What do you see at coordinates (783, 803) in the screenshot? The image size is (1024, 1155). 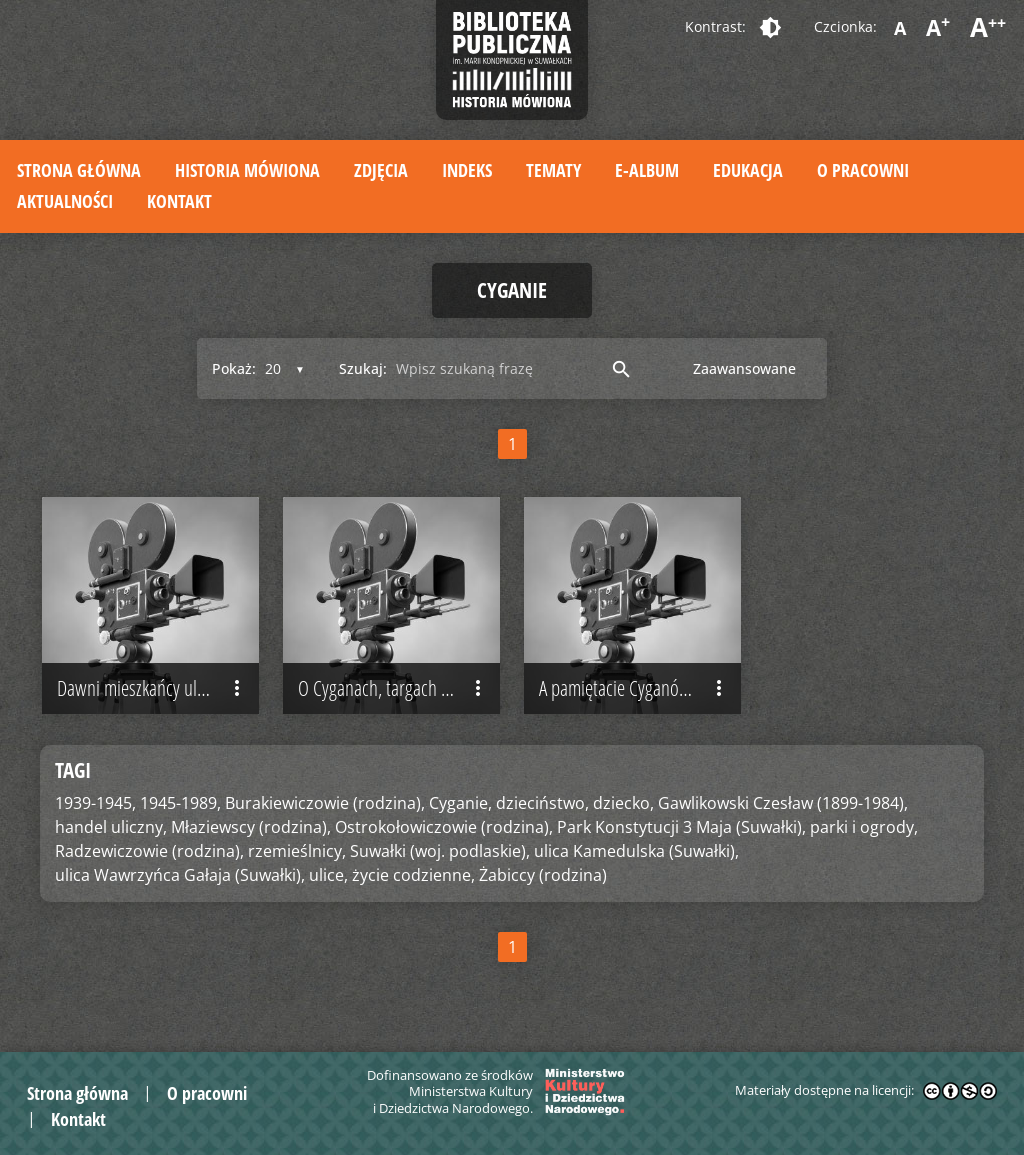 I see `Gawlikowski Czesław (1899-1984),` at bounding box center [783, 803].